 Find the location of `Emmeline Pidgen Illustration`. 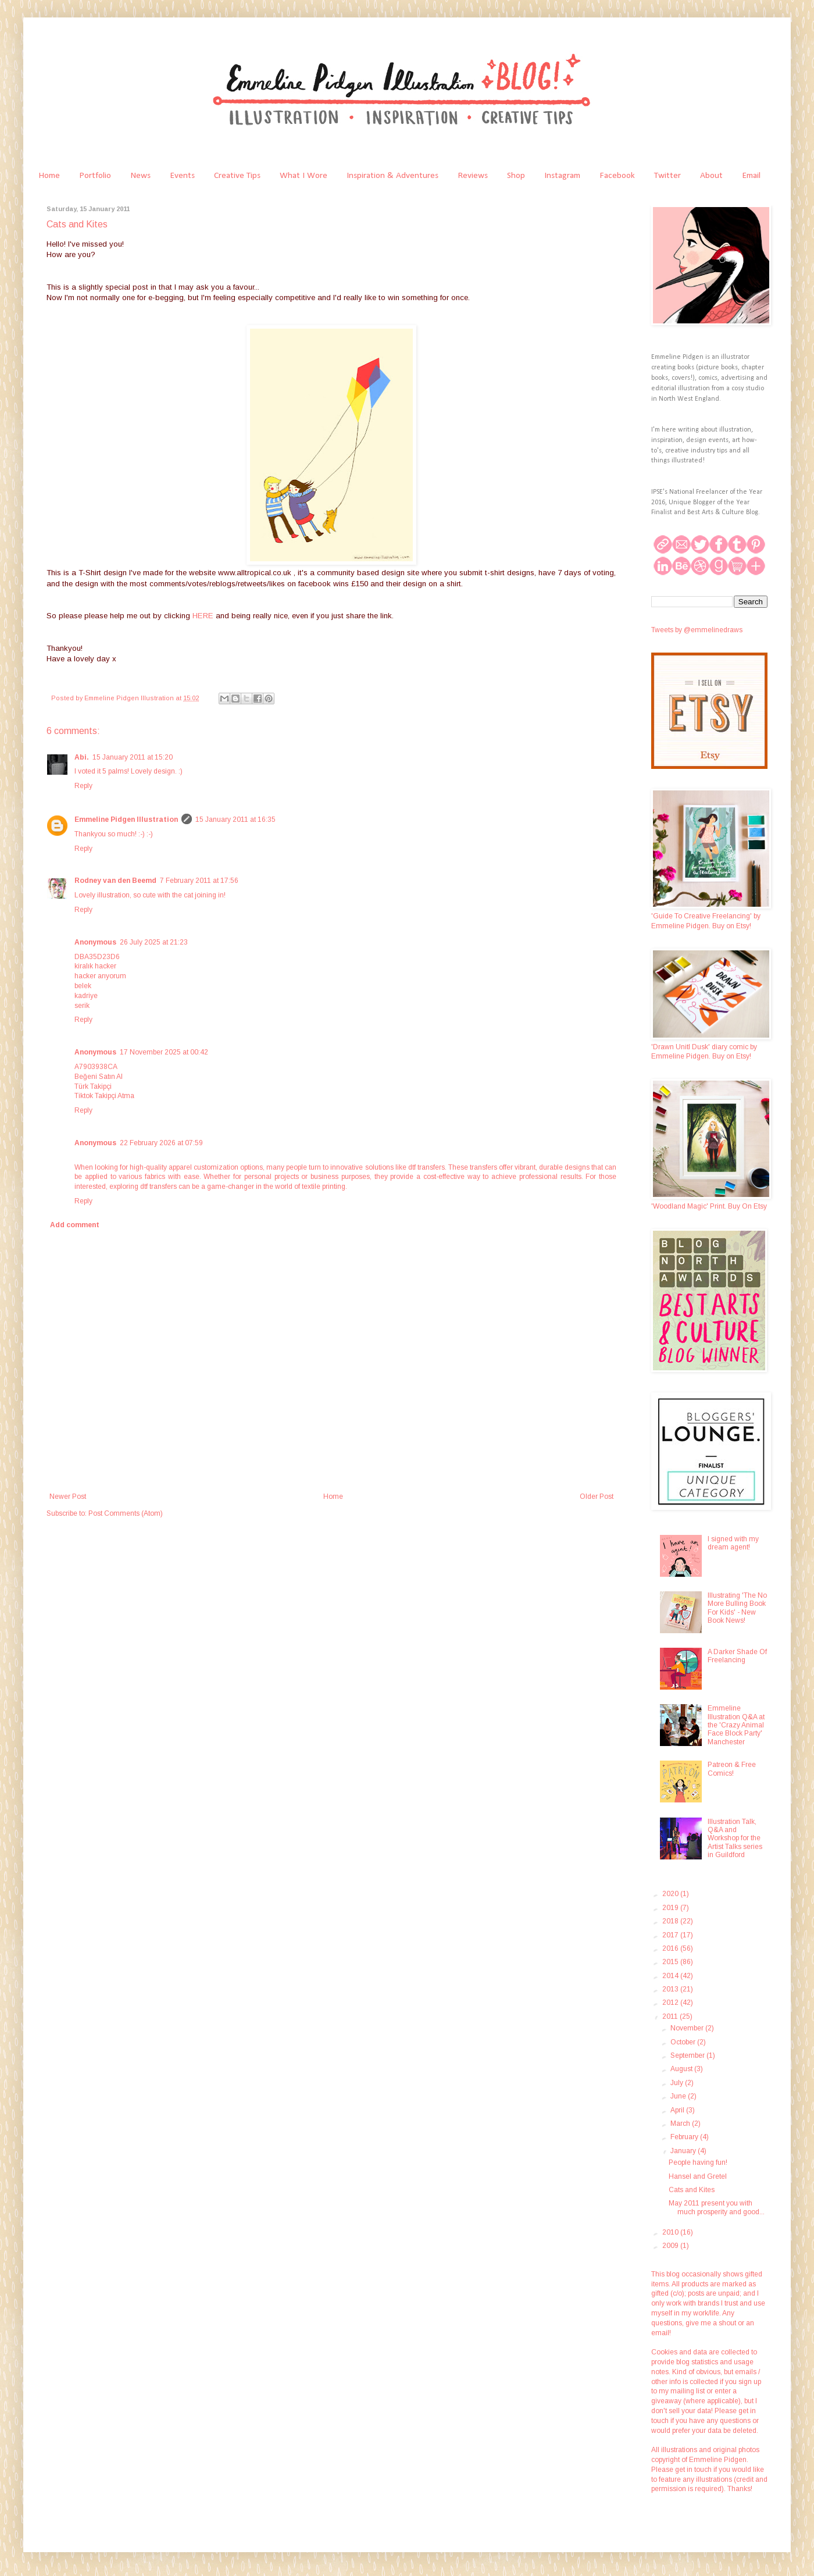

Emmeline Pidgen Illustration is located at coordinates (126, 819).